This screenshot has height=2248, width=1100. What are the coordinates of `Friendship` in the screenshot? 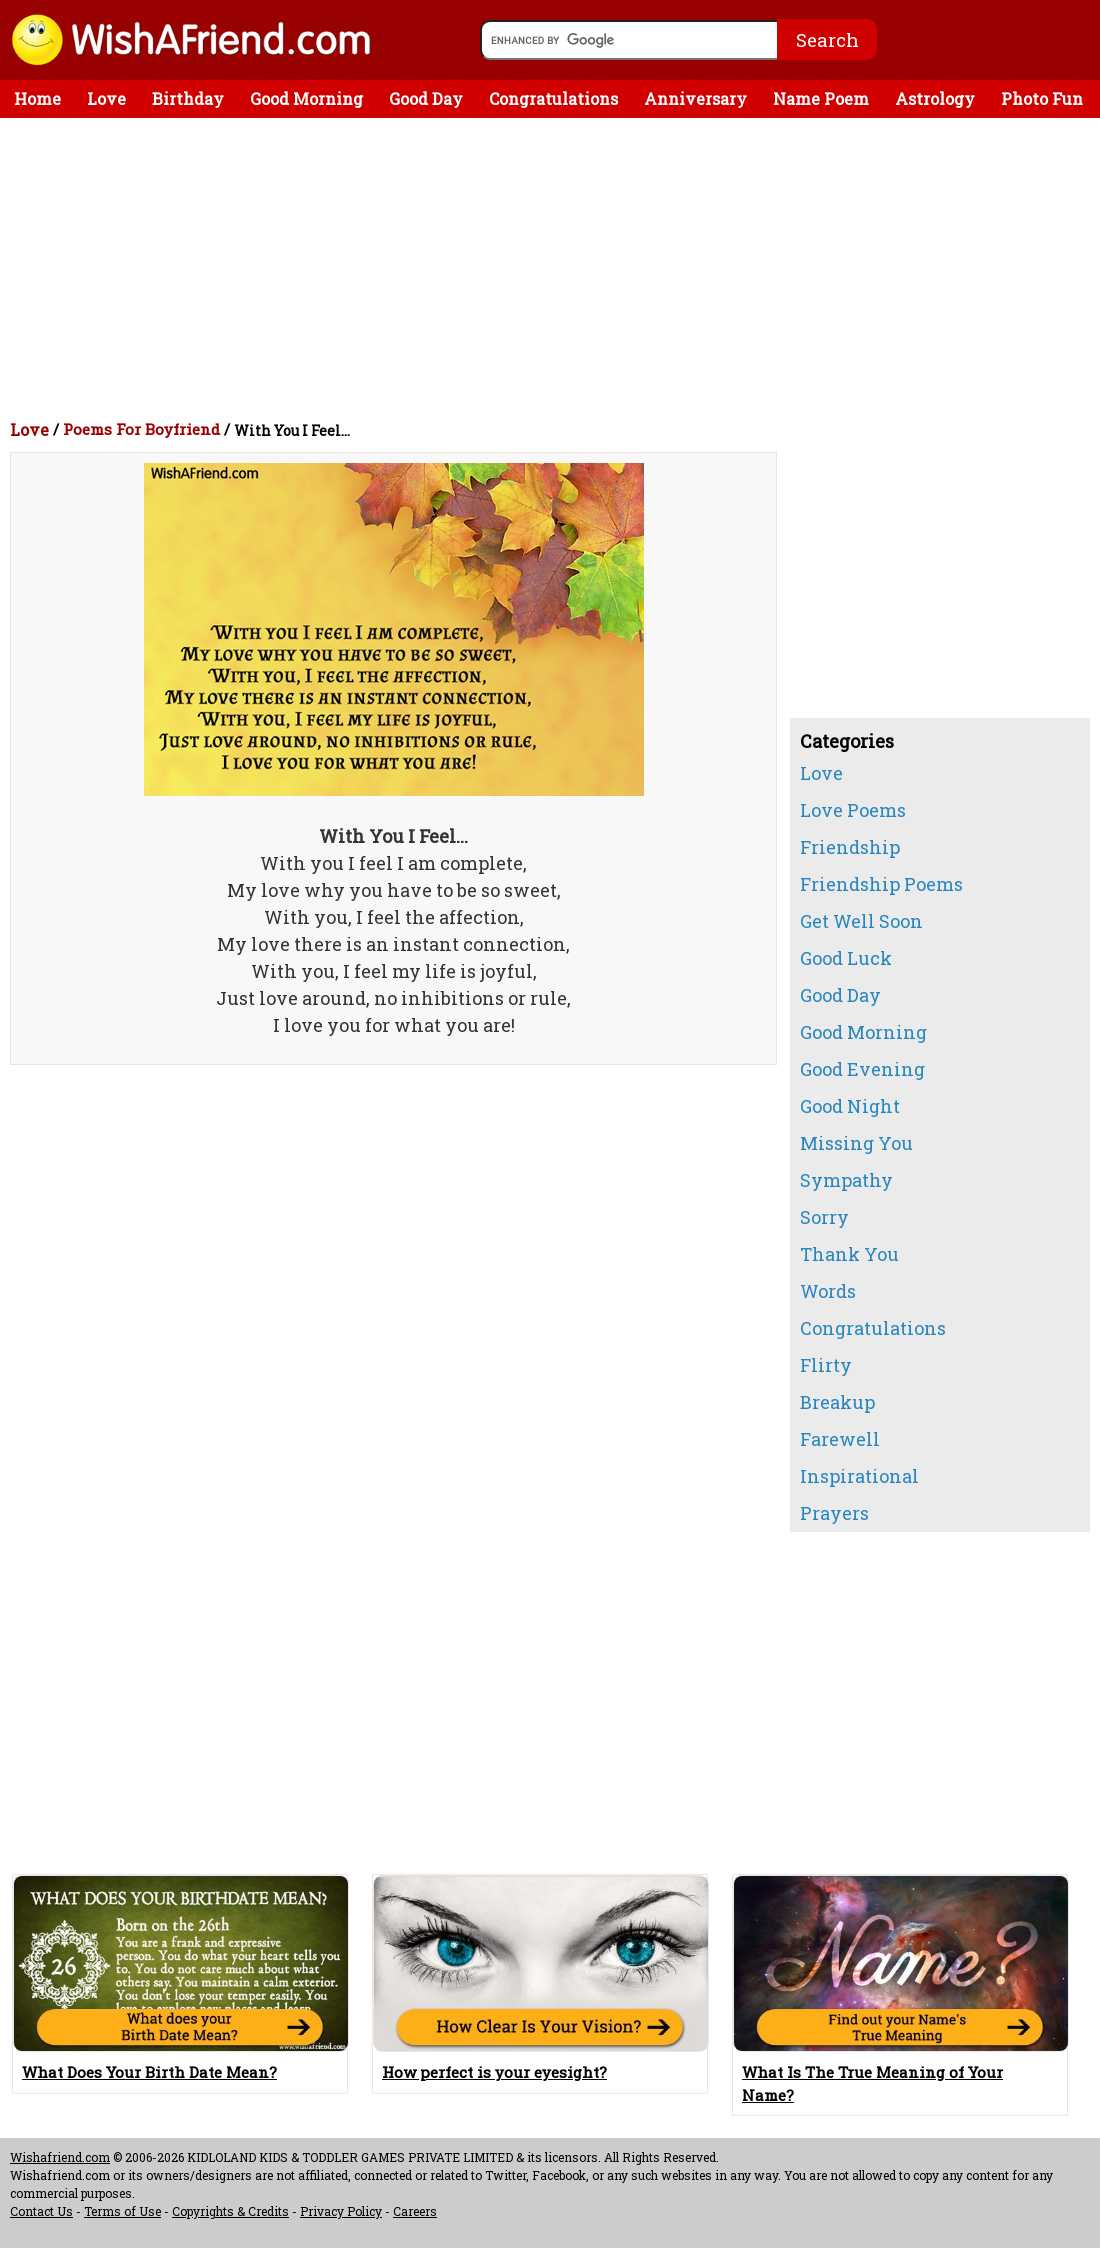 It's located at (850, 847).